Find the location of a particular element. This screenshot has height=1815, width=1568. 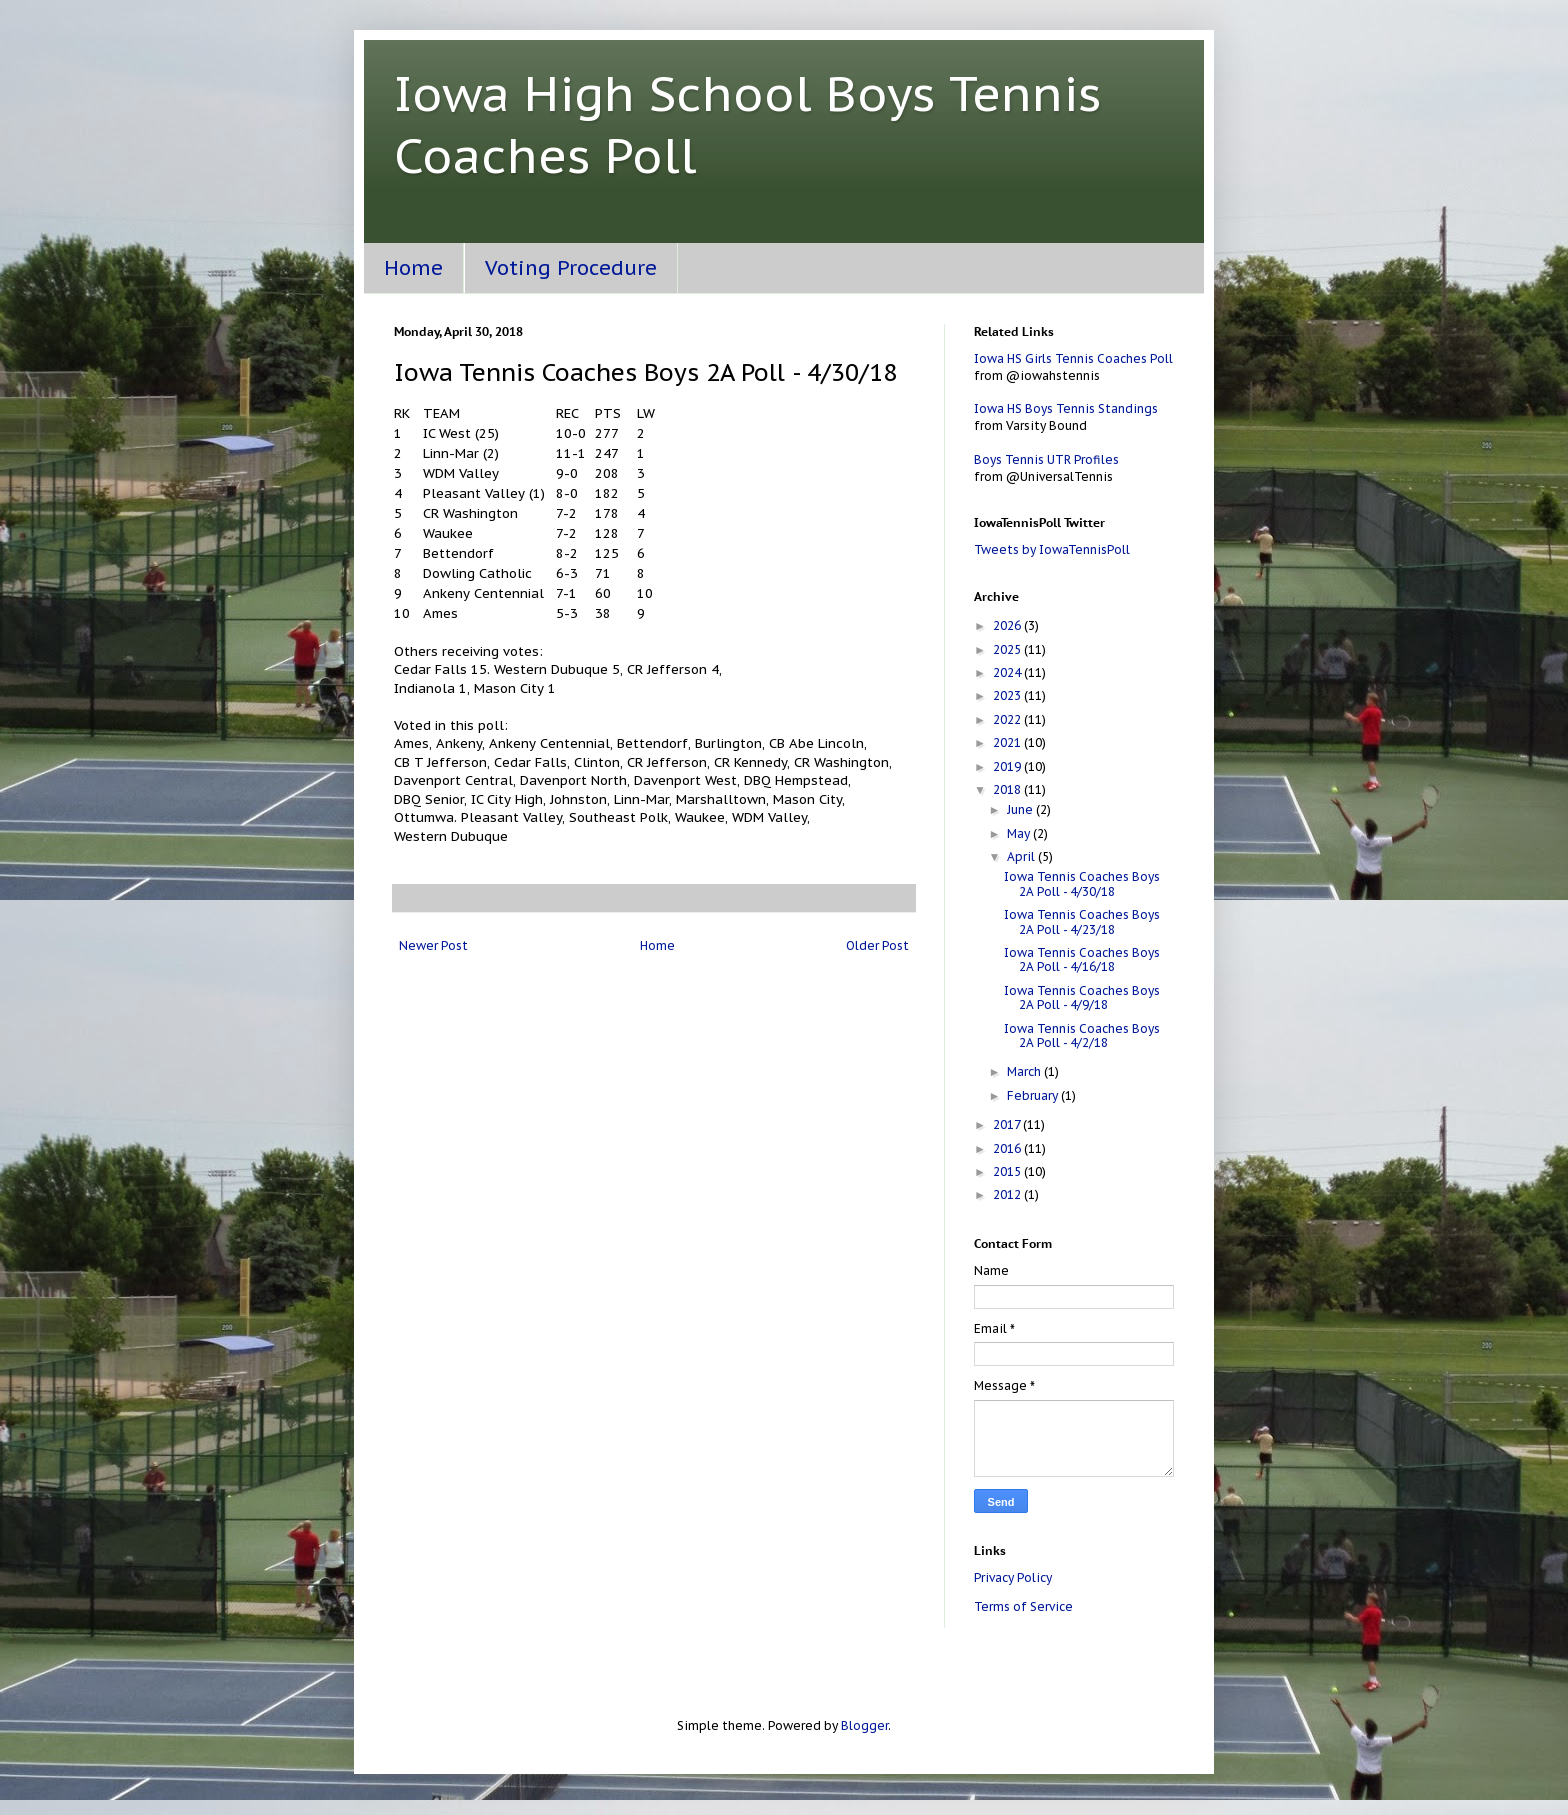

Boys Tennis UTR Profiles is located at coordinates (1046, 459).